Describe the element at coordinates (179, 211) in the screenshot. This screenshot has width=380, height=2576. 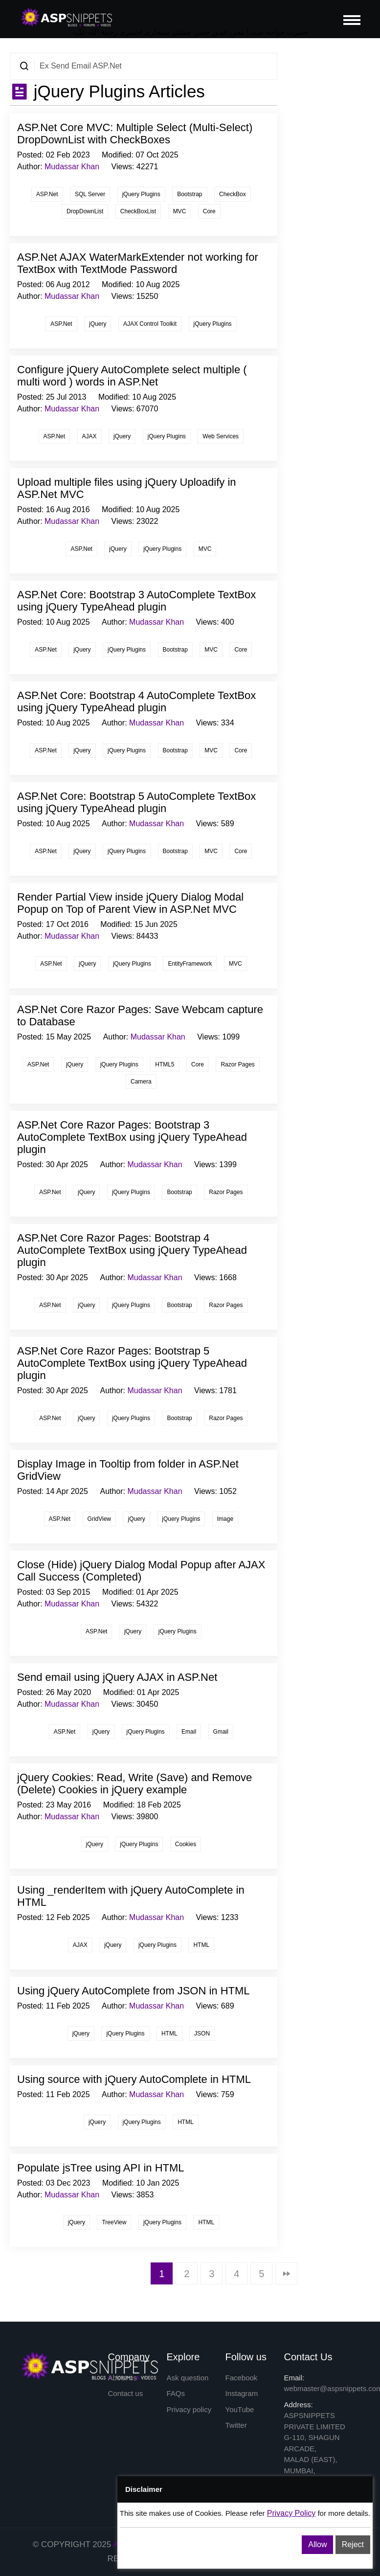
I see `MVC` at that location.